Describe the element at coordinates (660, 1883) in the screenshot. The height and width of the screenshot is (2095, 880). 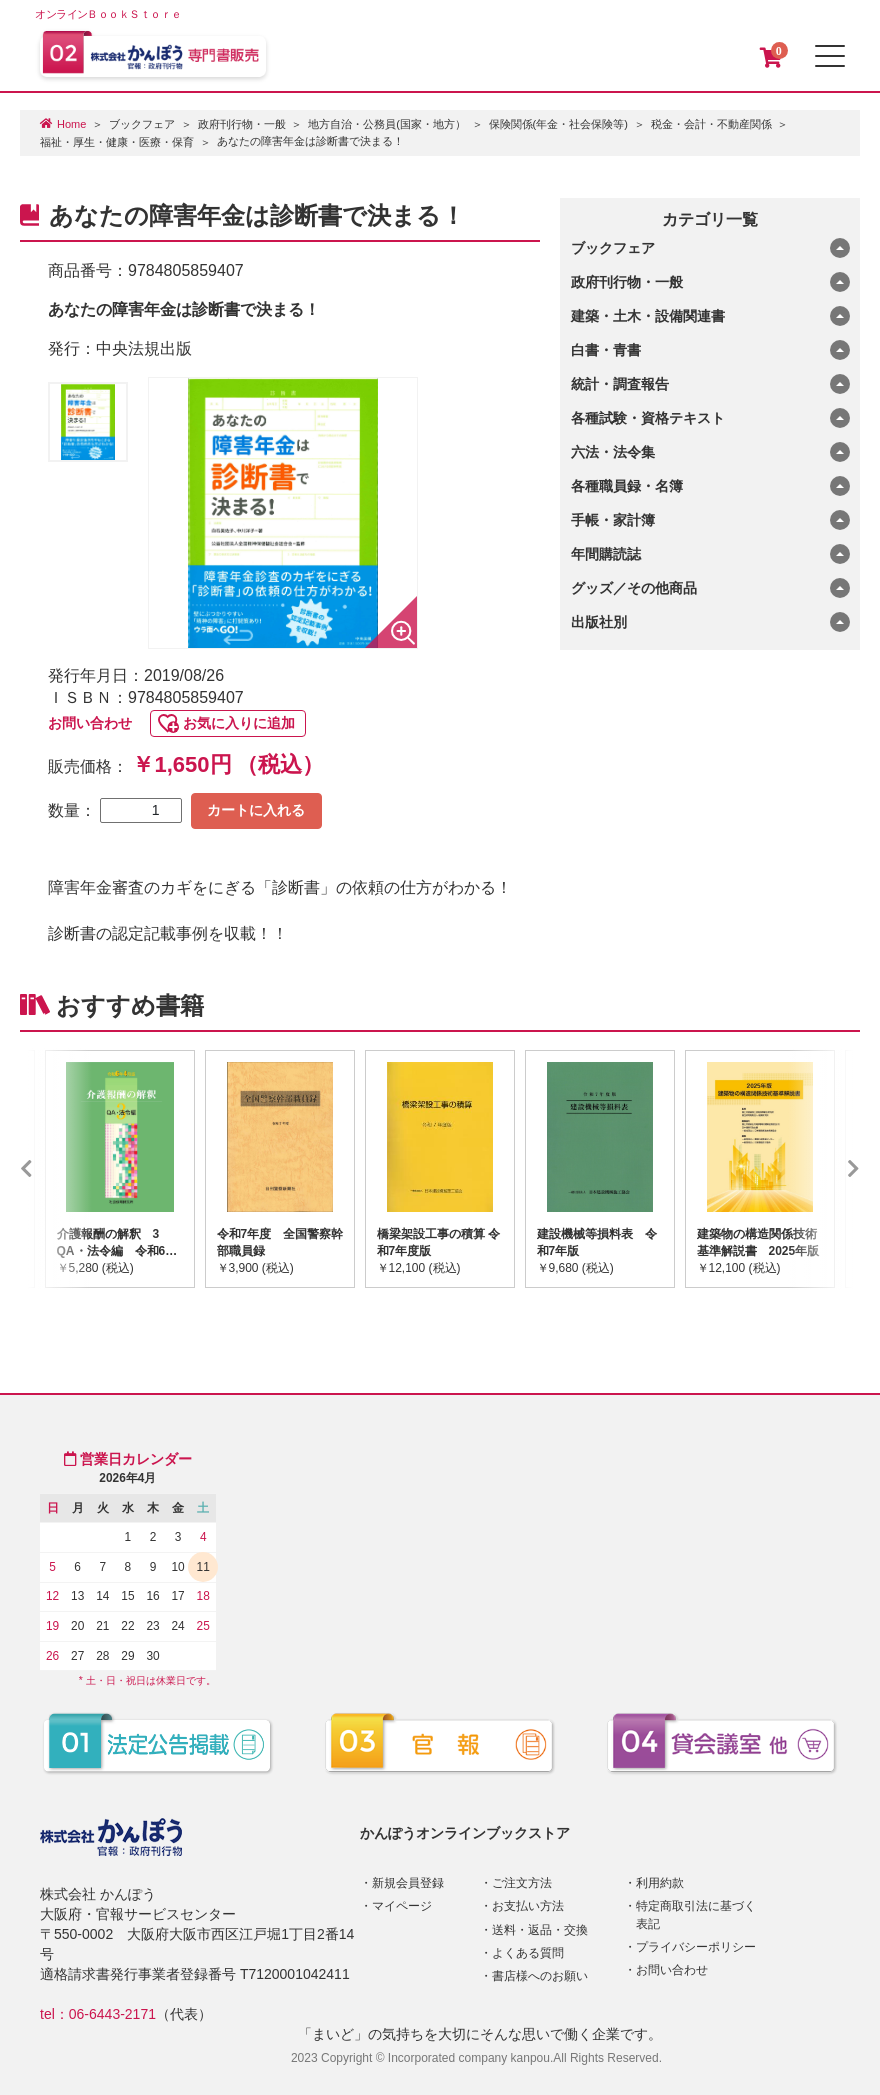
I see `利用約款` at that location.